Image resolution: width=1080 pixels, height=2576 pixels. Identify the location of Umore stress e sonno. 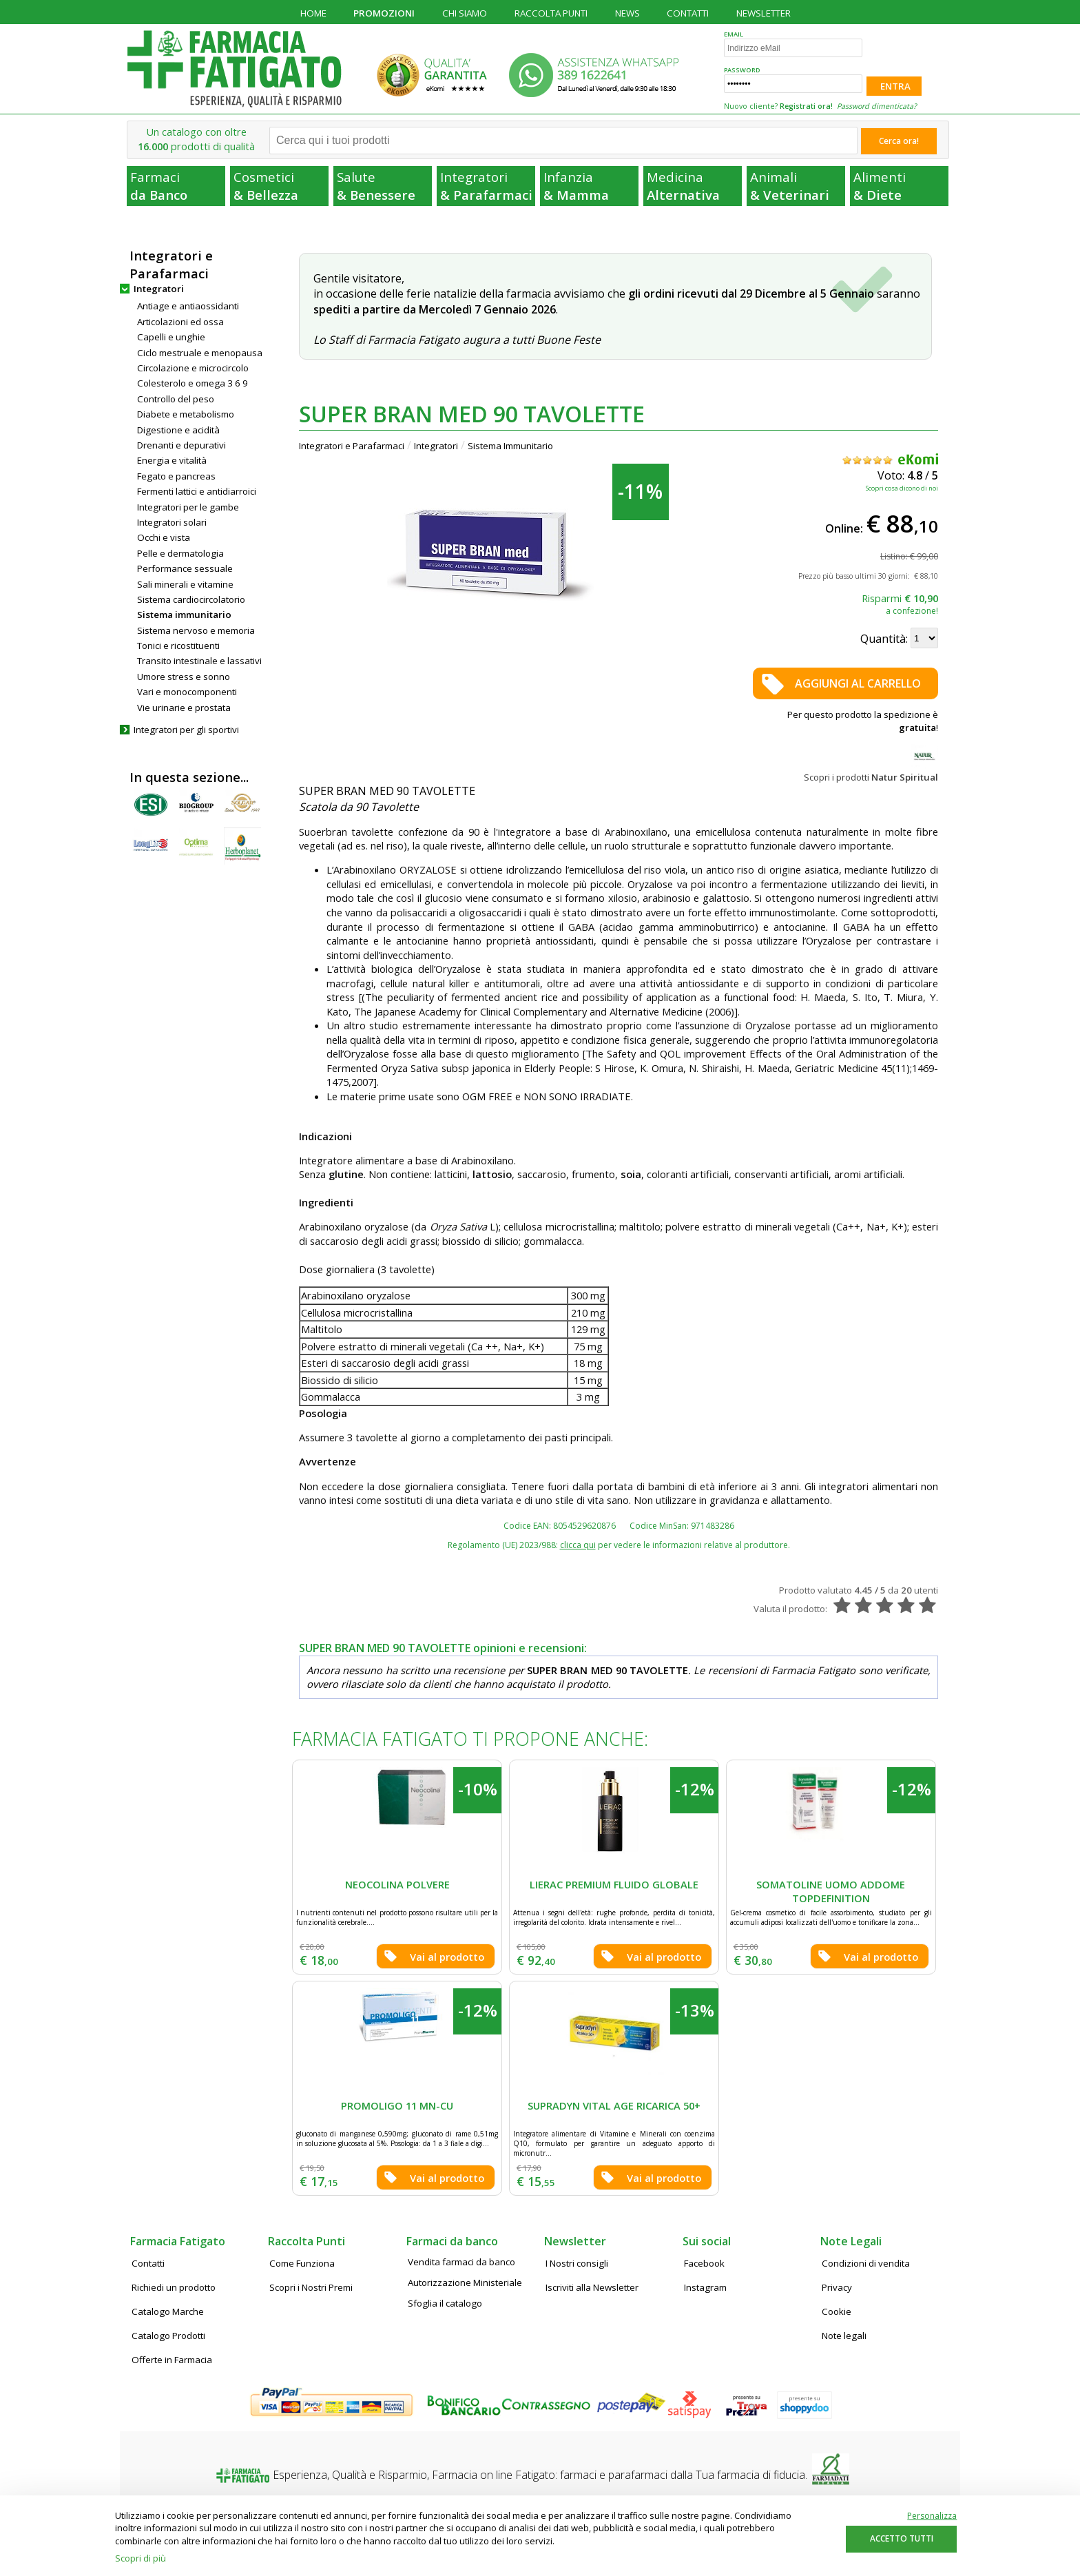
(183, 676).